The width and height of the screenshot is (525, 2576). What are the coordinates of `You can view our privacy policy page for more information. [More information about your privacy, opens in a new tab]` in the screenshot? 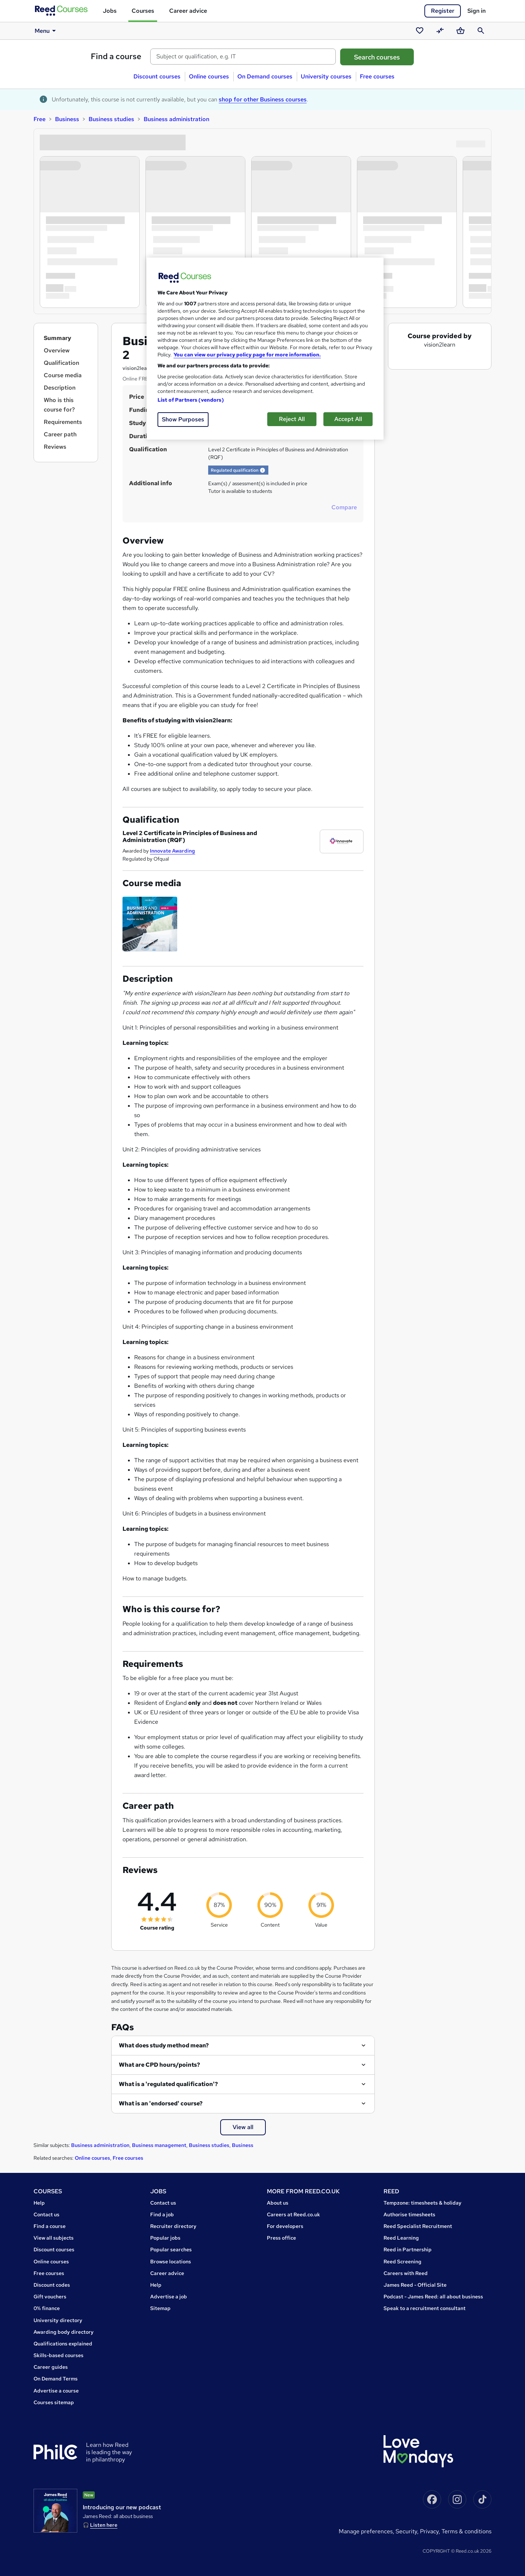 It's located at (247, 354).